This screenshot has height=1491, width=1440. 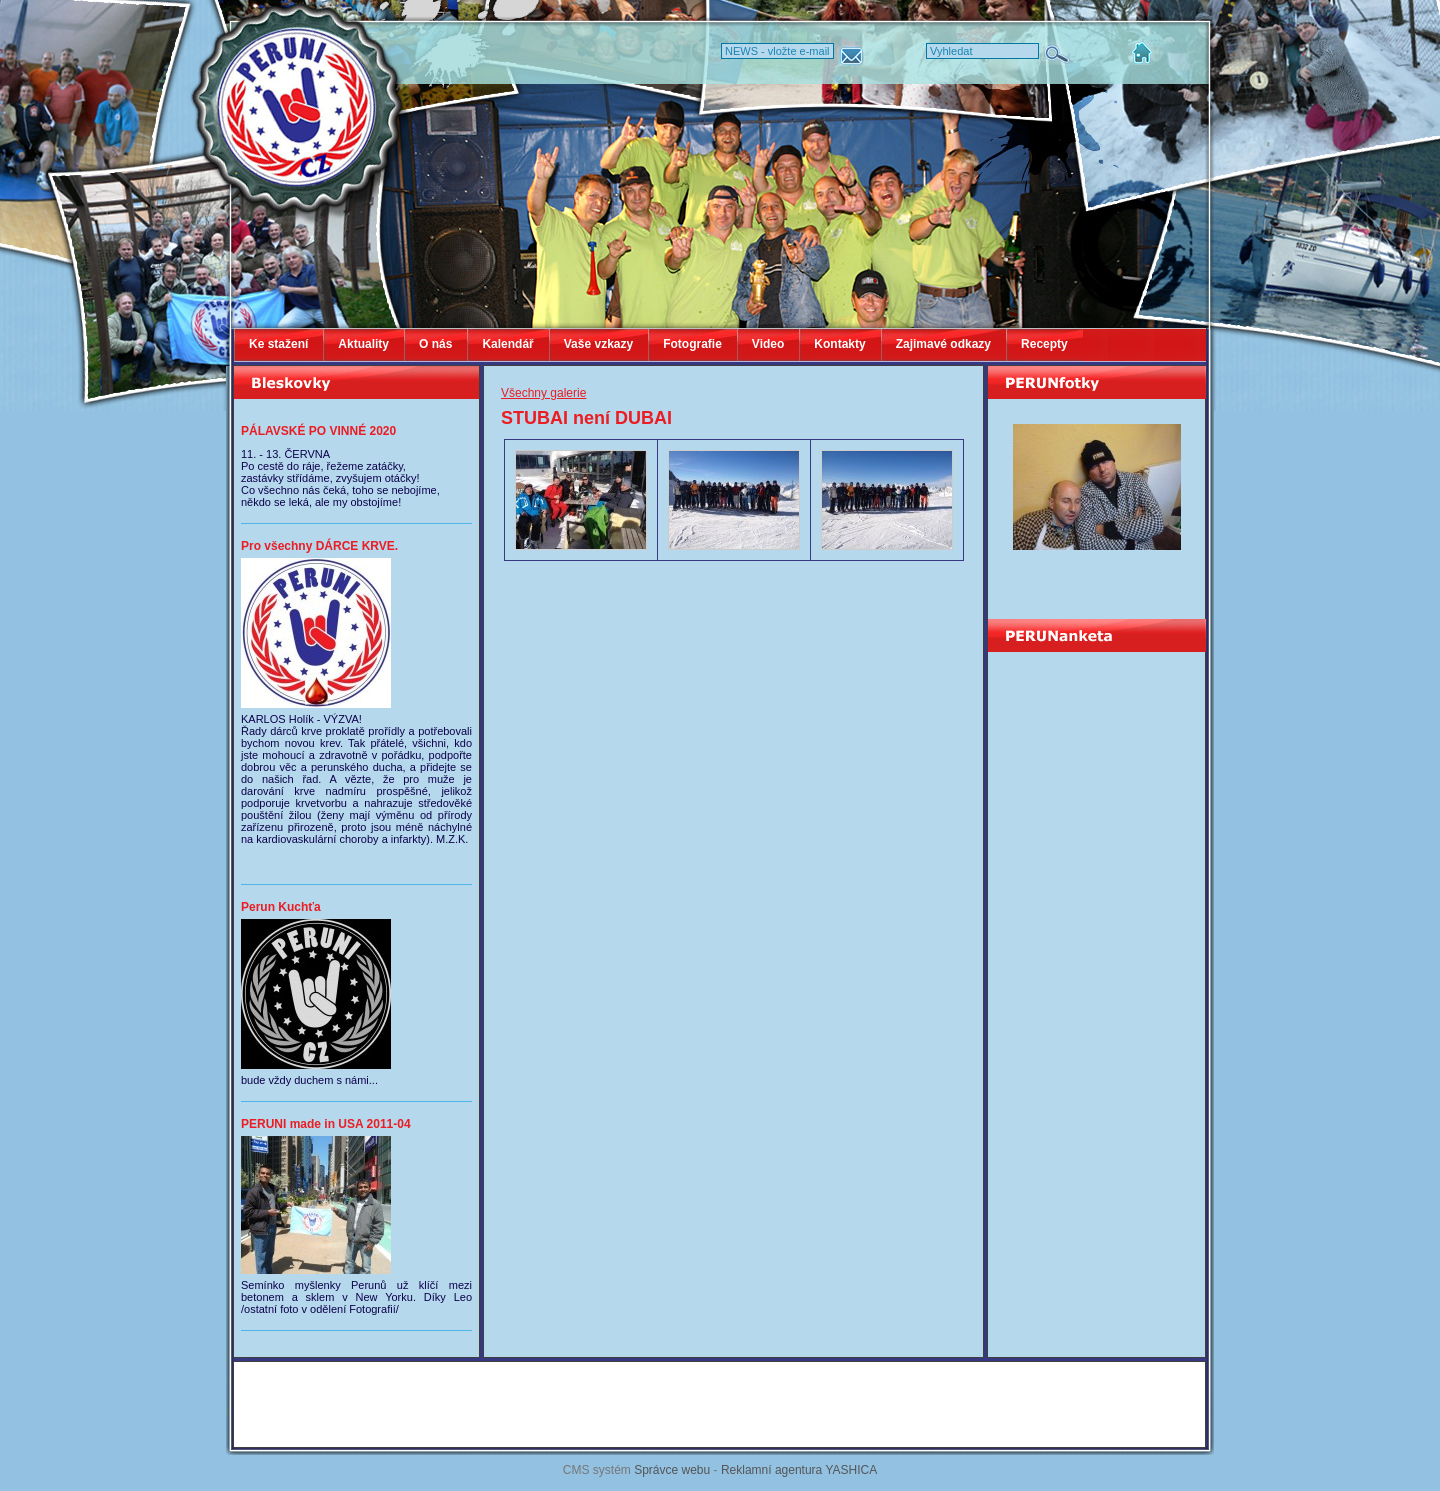 What do you see at coordinates (768, 344) in the screenshot?
I see `Video` at bounding box center [768, 344].